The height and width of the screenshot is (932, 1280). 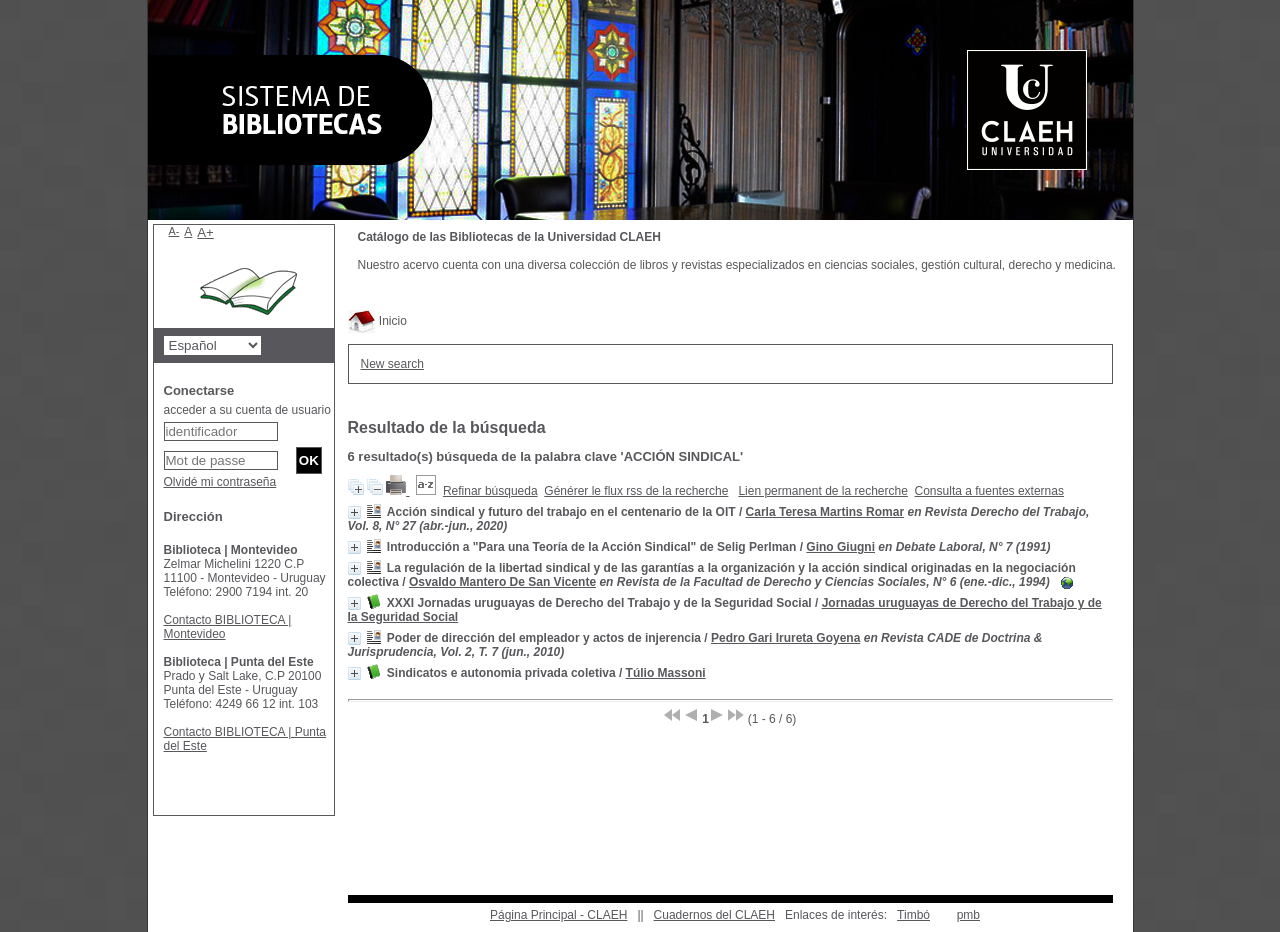 What do you see at coordinates (247, 410) in the screenshot?
I see `acceder a su cuenta de usuario` at bounding box center [247, 410].